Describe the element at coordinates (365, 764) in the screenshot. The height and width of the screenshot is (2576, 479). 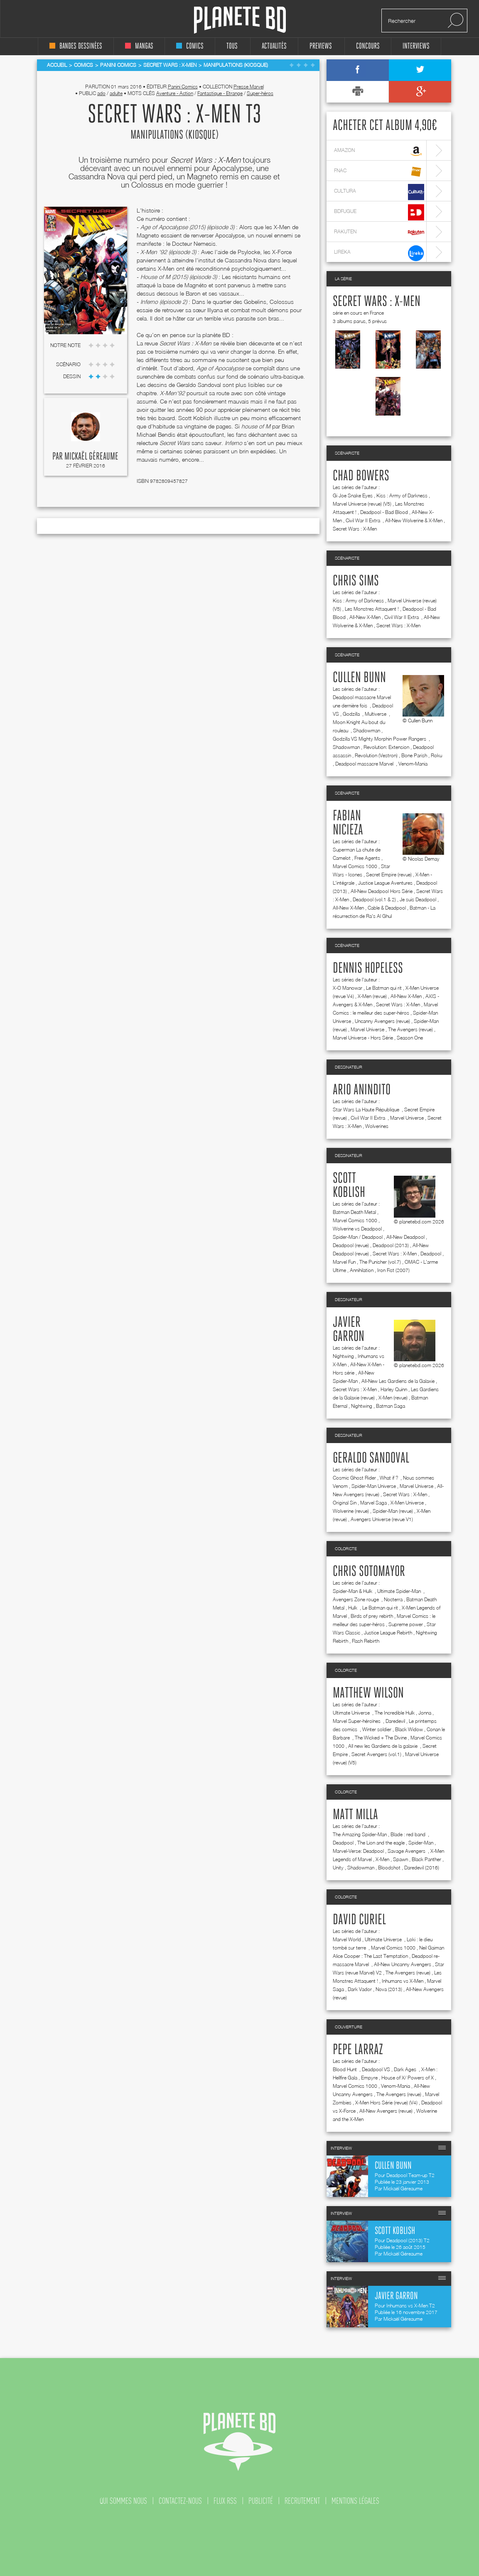
I see `Deadpool massacre Marvel` at that location.